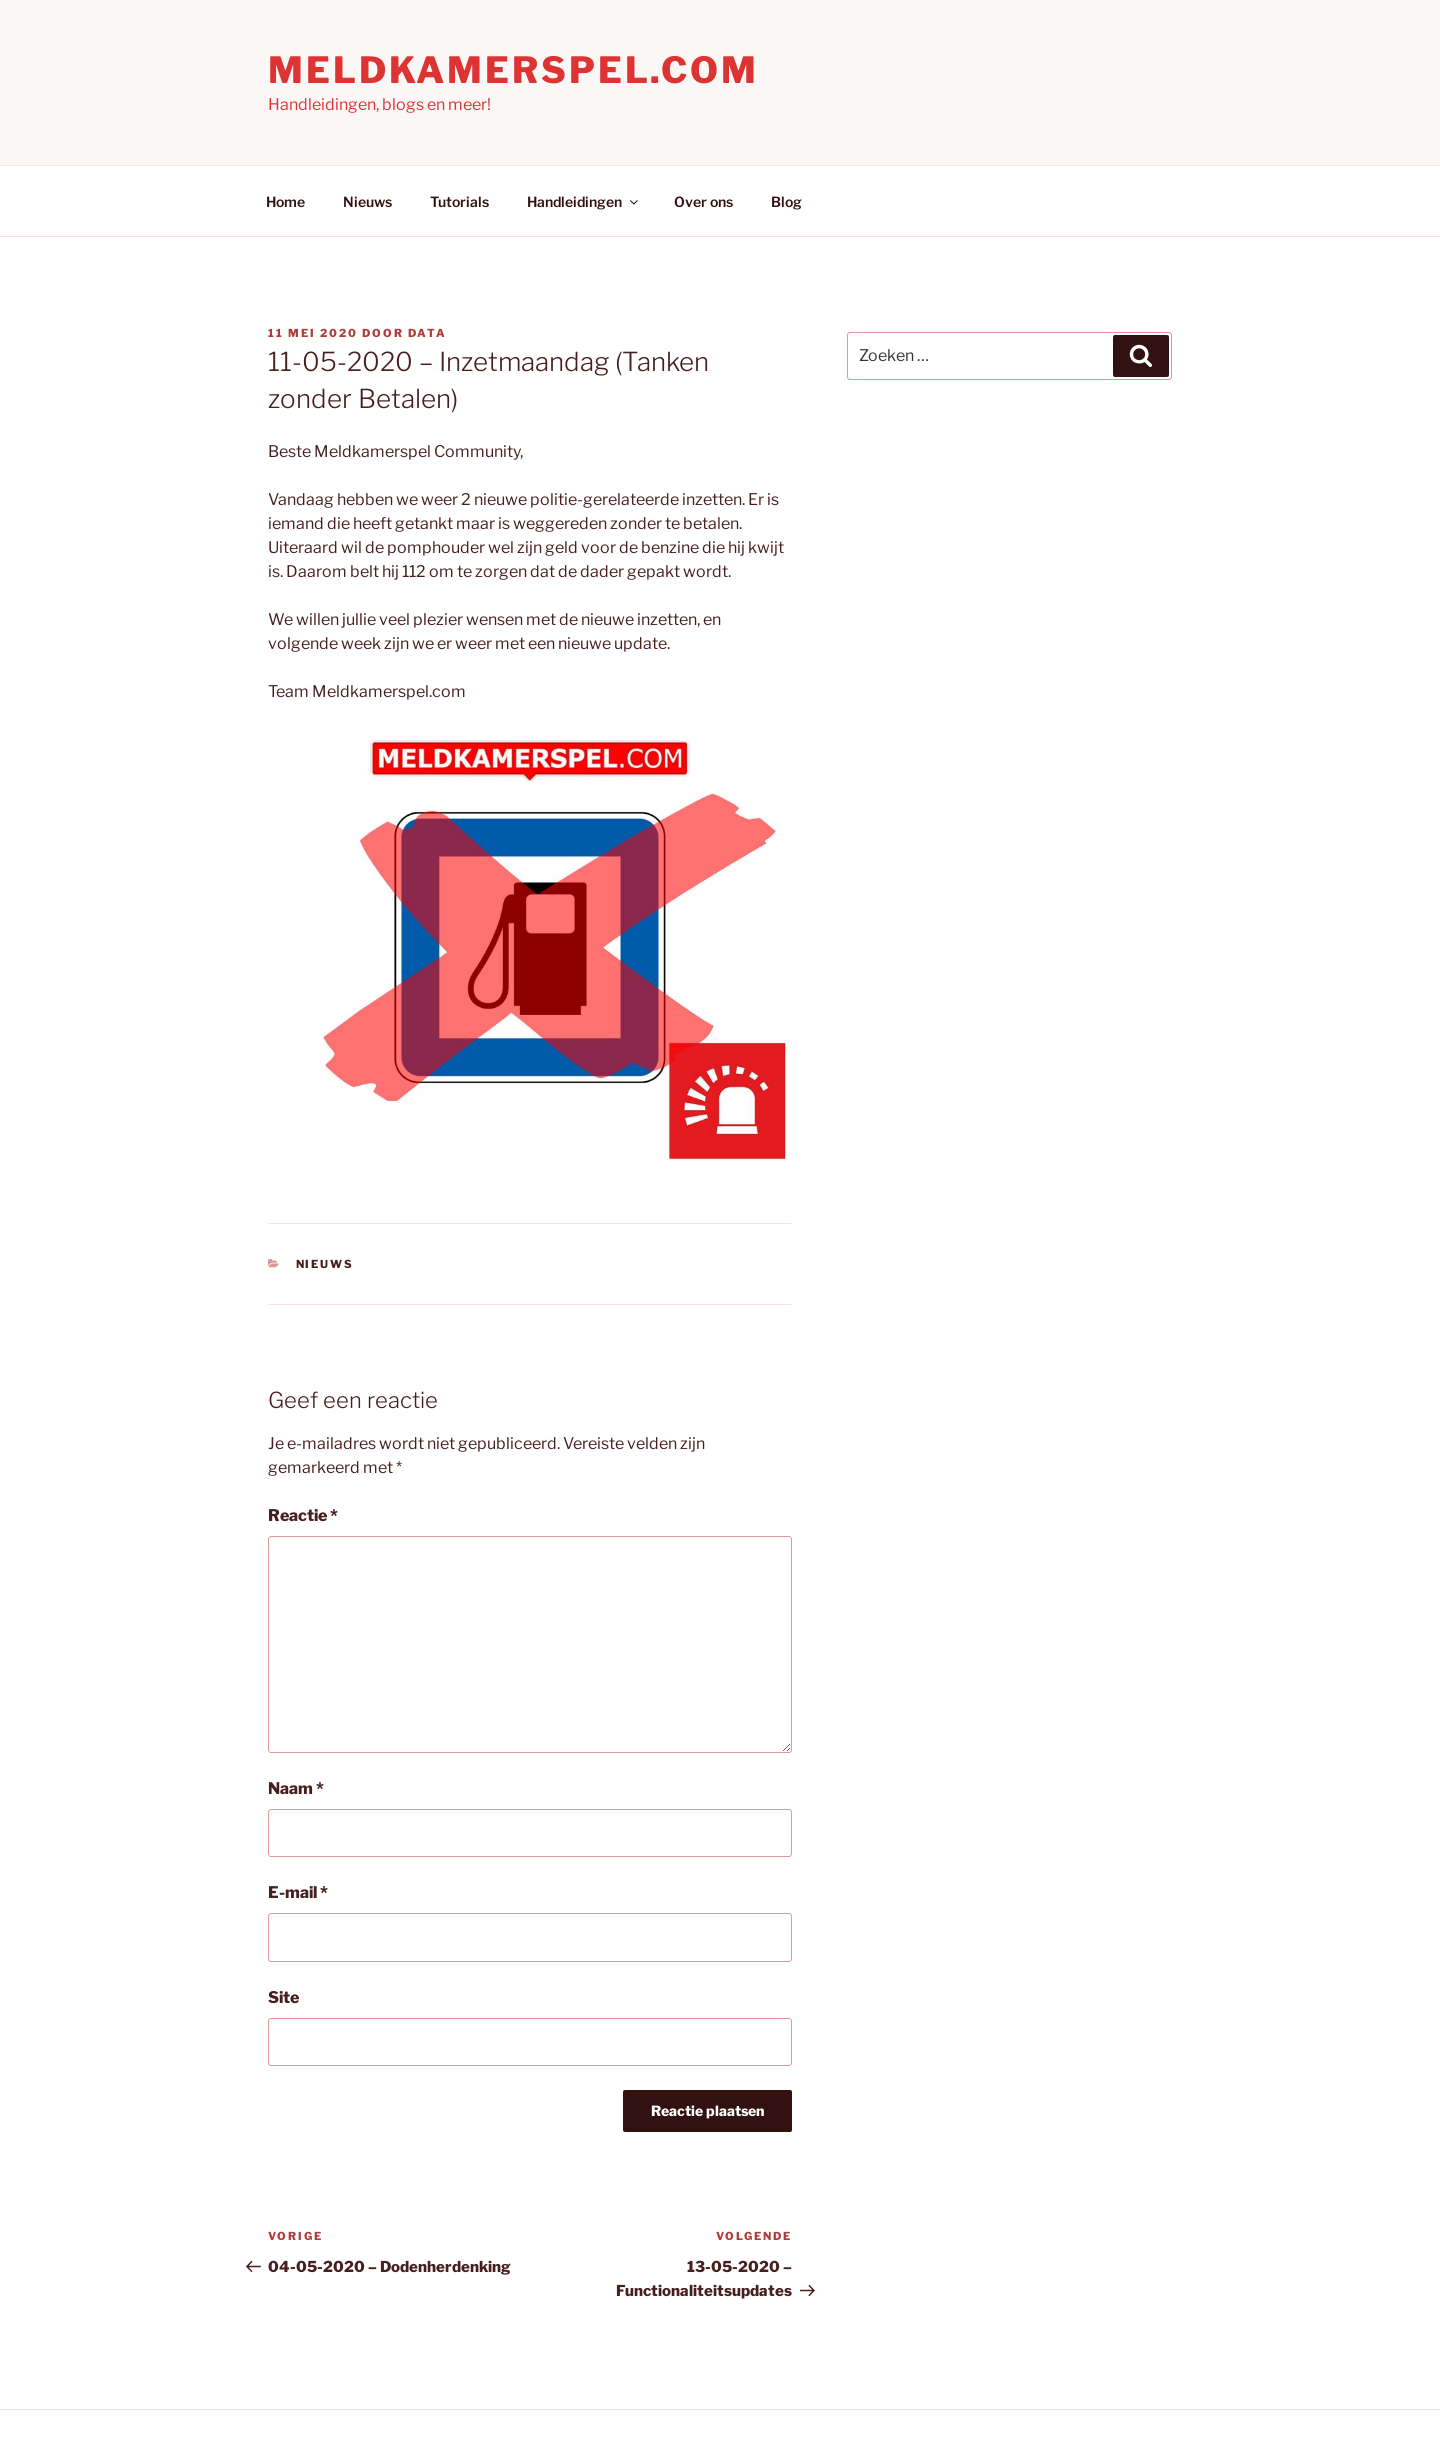 This screenshot has height=2459, width=1440. I want to click on Over ons, so click(703, 201).